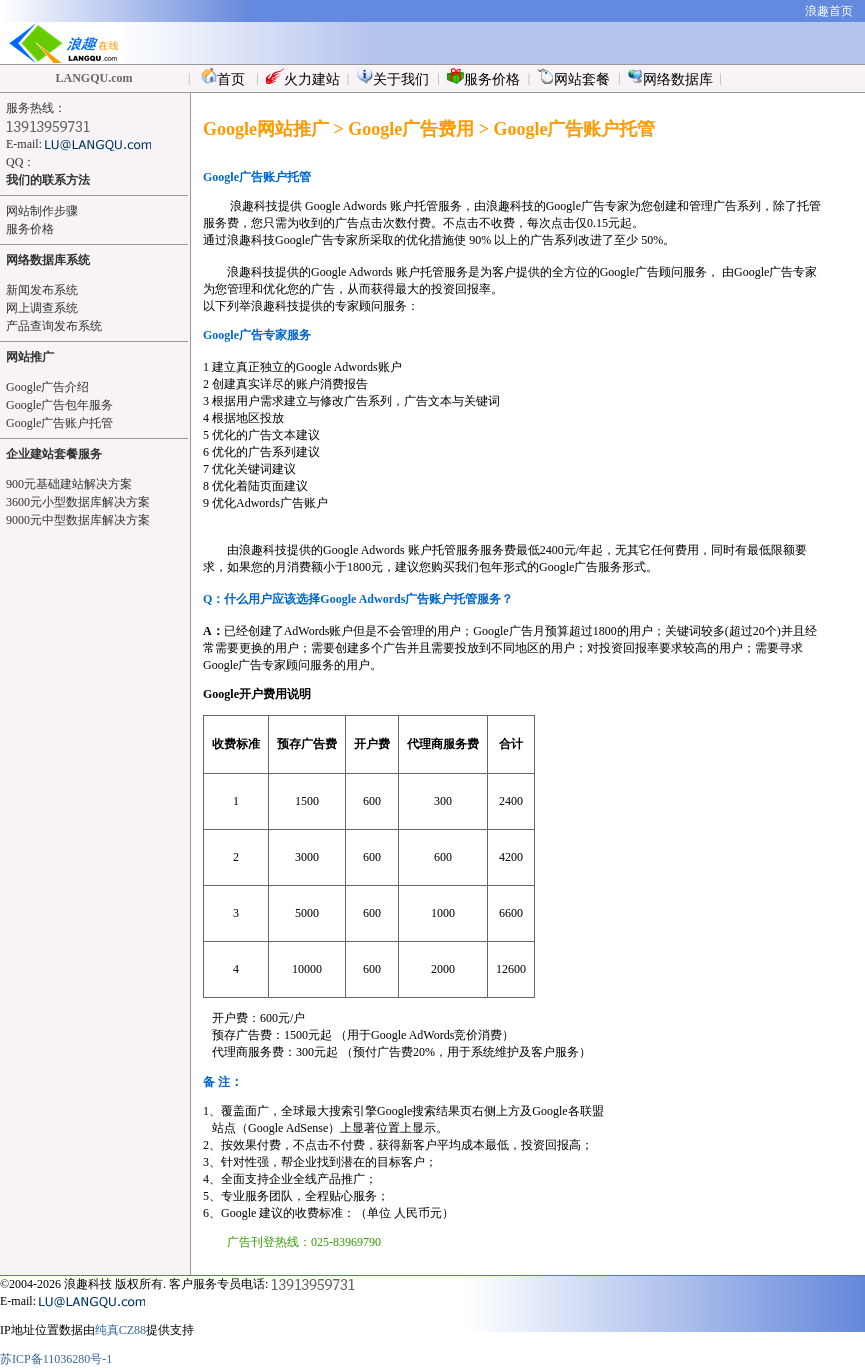 The image size is (865, 1368). Describe the element at coordinates (42, 290) in the screenshot. I see `新闻发布系统` at that location.